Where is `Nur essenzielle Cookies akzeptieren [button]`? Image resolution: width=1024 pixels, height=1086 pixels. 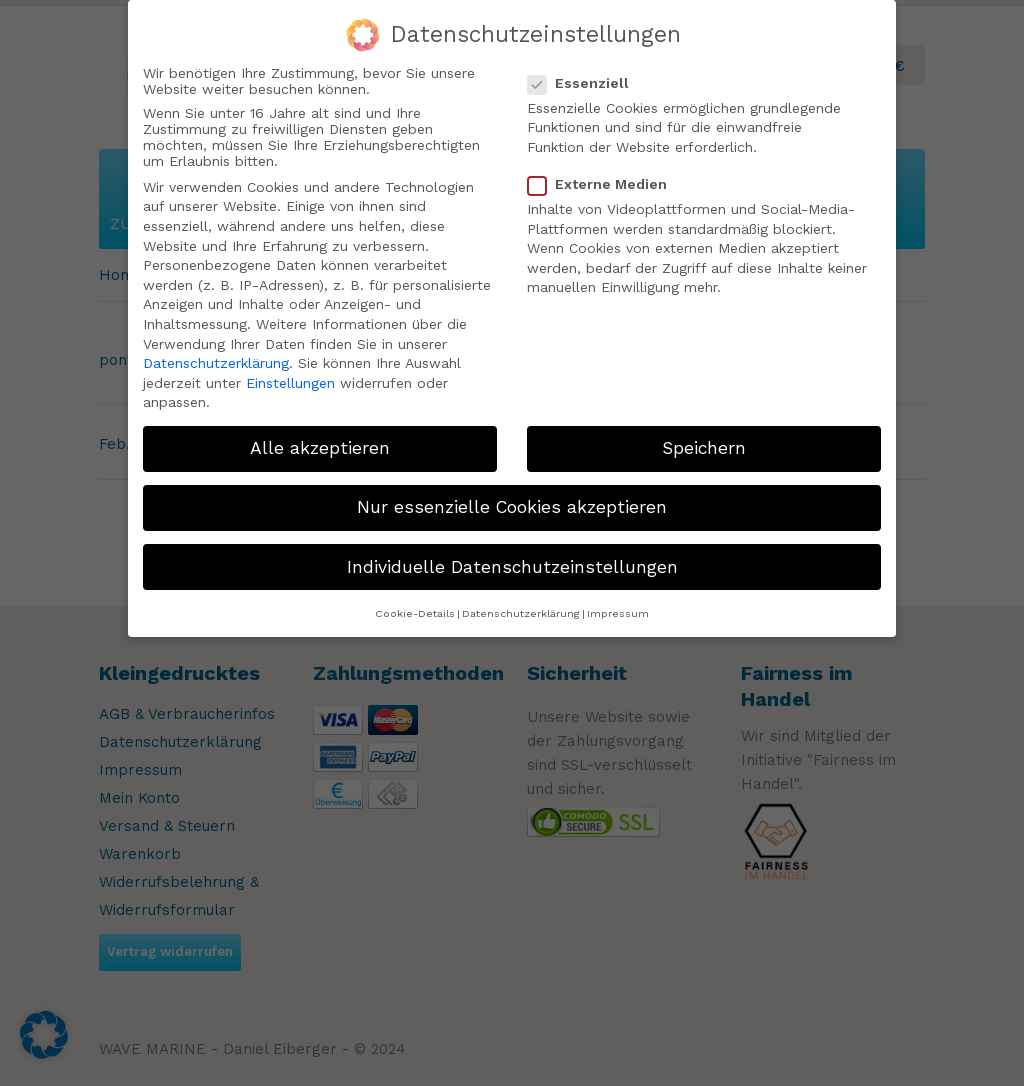 Nur essenzielle Cookies akzeptieren [button] is located at coordinates (512, 507).